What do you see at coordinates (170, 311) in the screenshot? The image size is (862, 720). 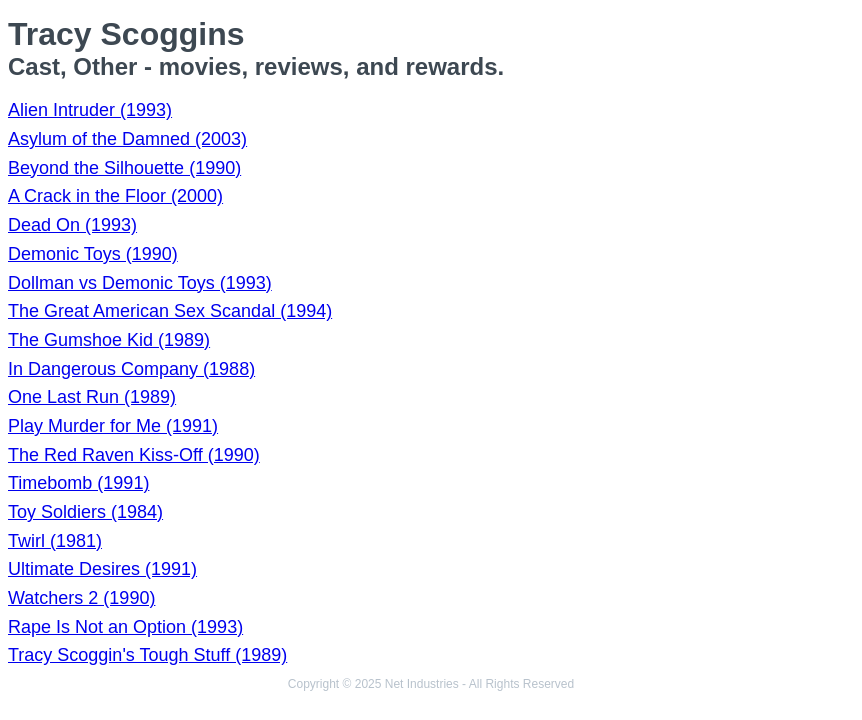 I see `The Great American Sex Scandal (1994)` at bounding box center [170, 311].